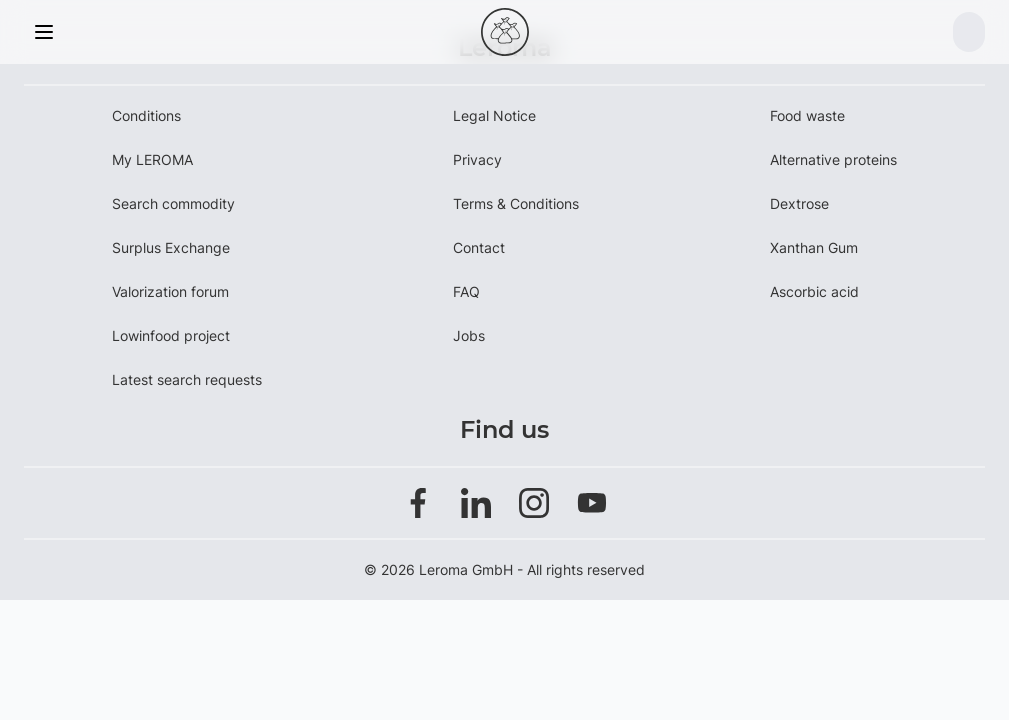  Describe the element at coordinates (516, 203) in the screenshot. I see `Terms & Conditions` at that location.